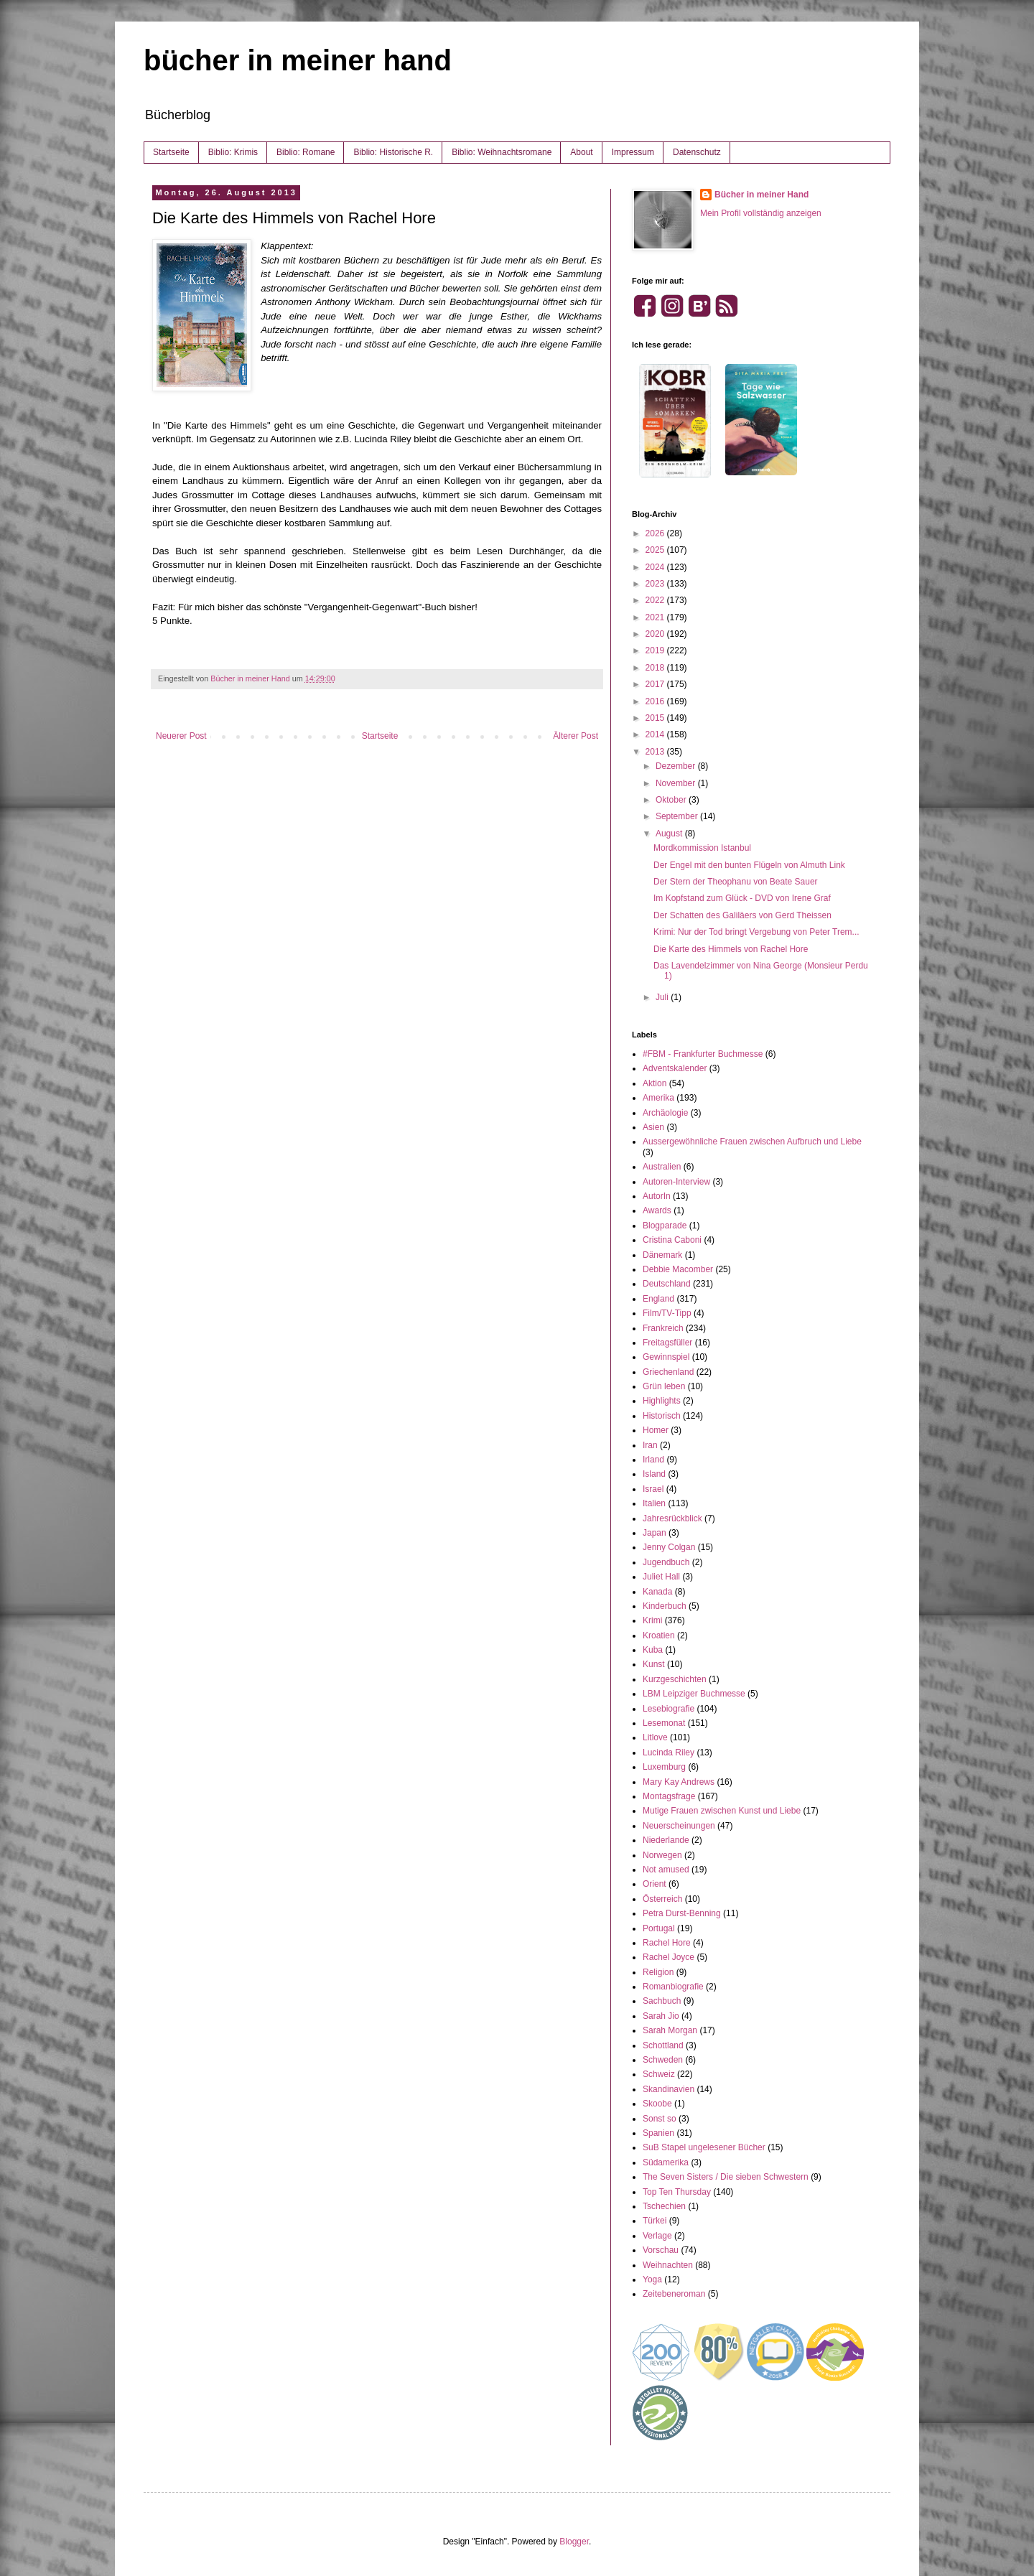 The width and height of the screenshot is (1034, 2576). What do you see at coordinates (722, 1811) in the screenshot?
I see `Mutige Frauen zwischen Kunst und Liebe` at bounding box center [722, 1811].